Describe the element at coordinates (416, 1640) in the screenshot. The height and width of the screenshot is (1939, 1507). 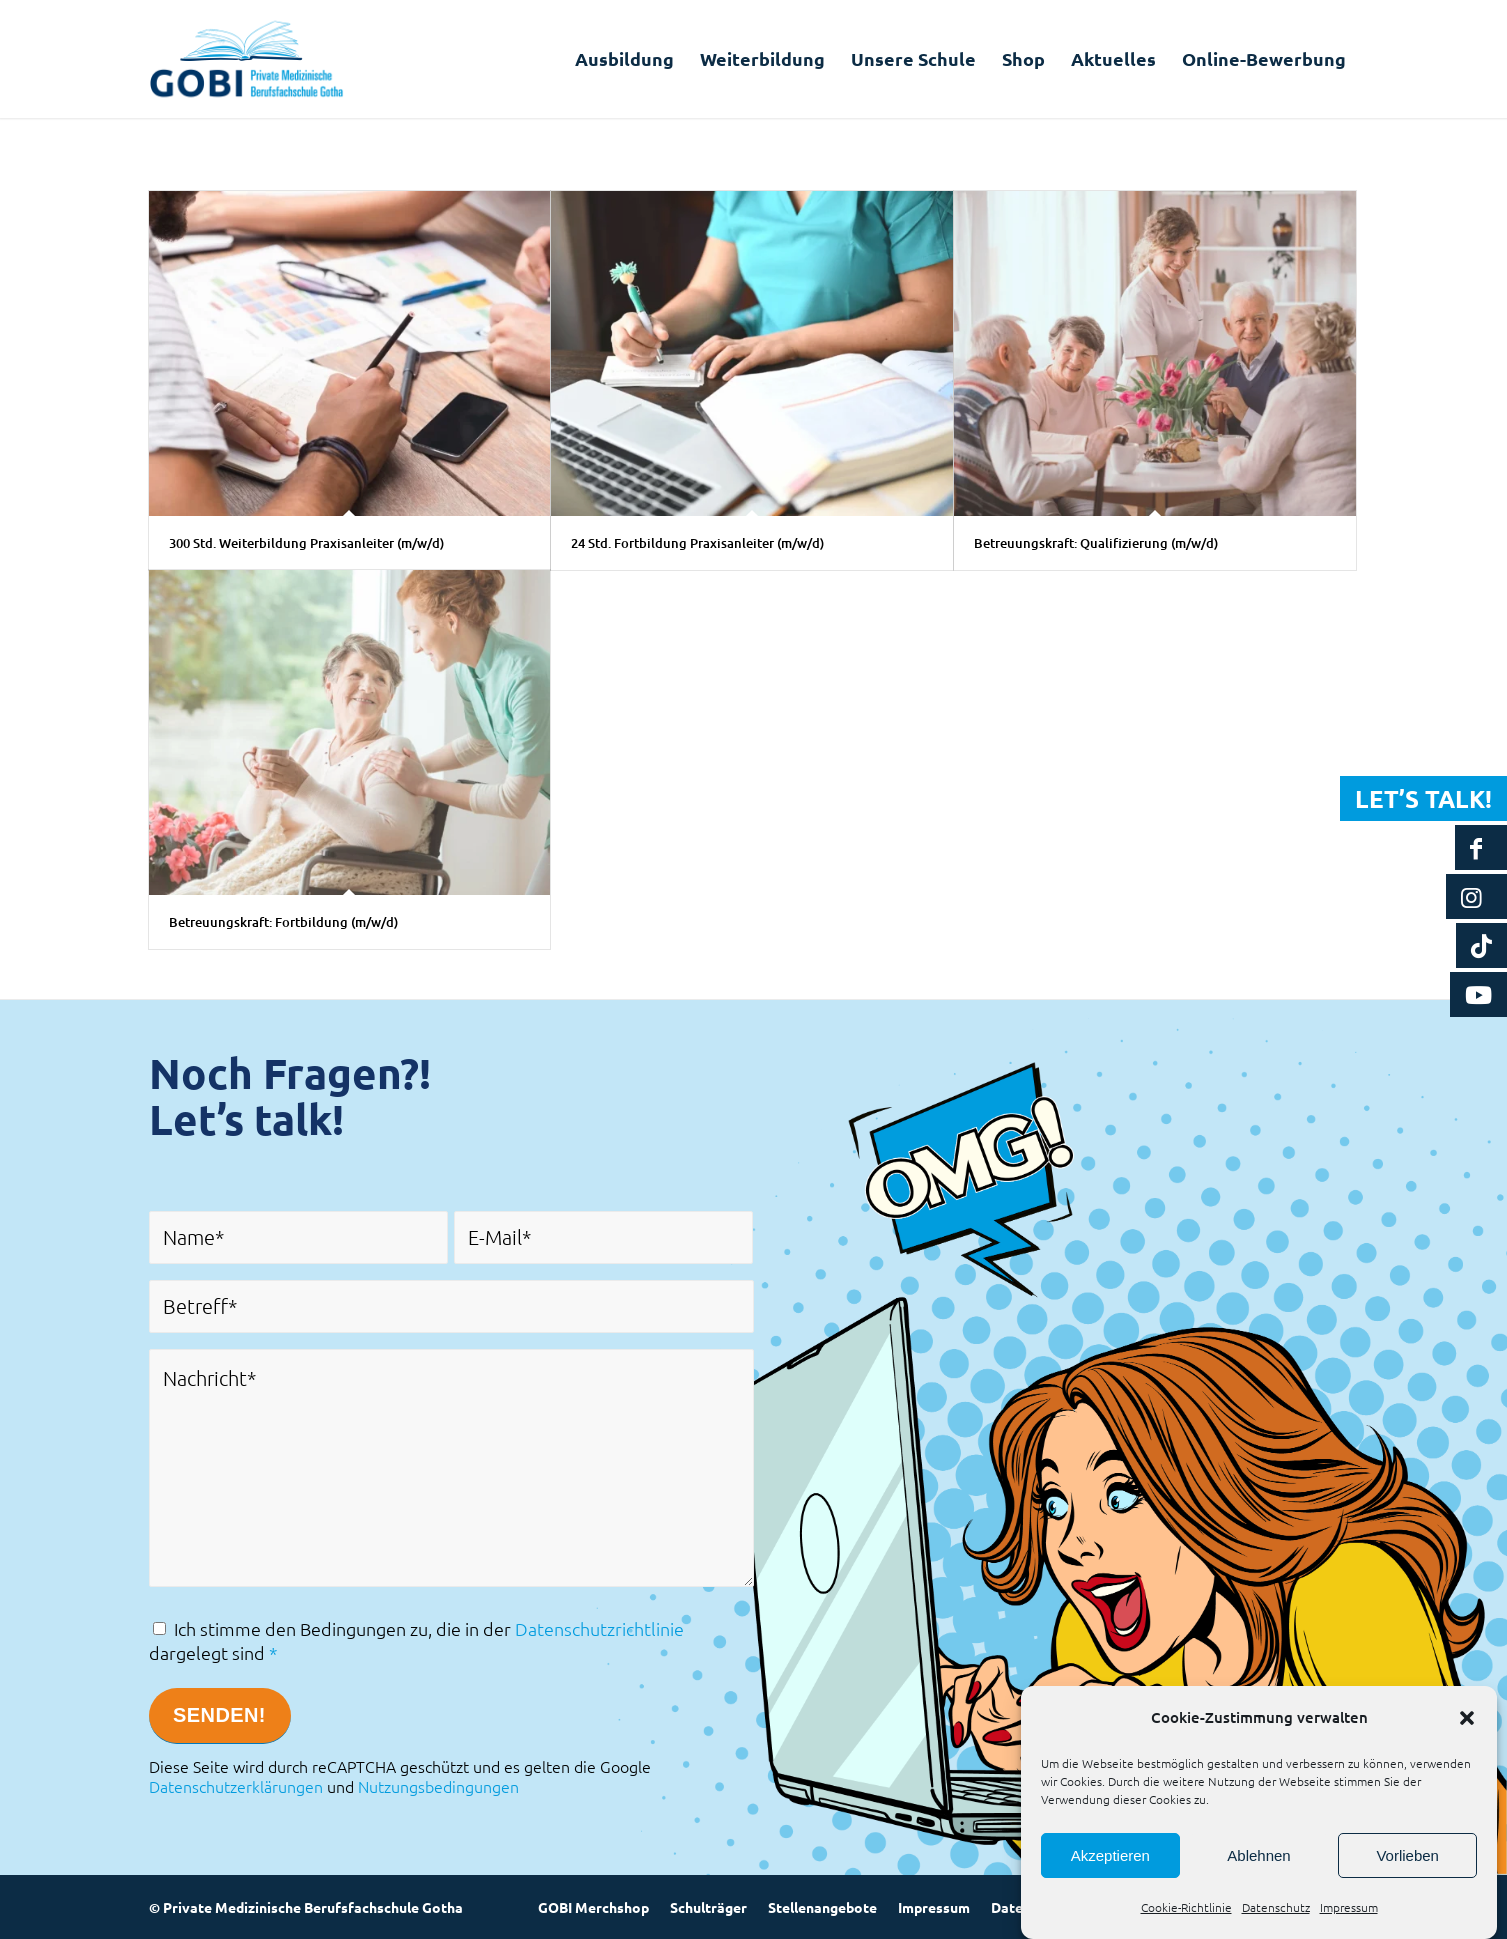
I see `Ich stimme den Bedingungen zu, die in der dargelegt sind` at that location.